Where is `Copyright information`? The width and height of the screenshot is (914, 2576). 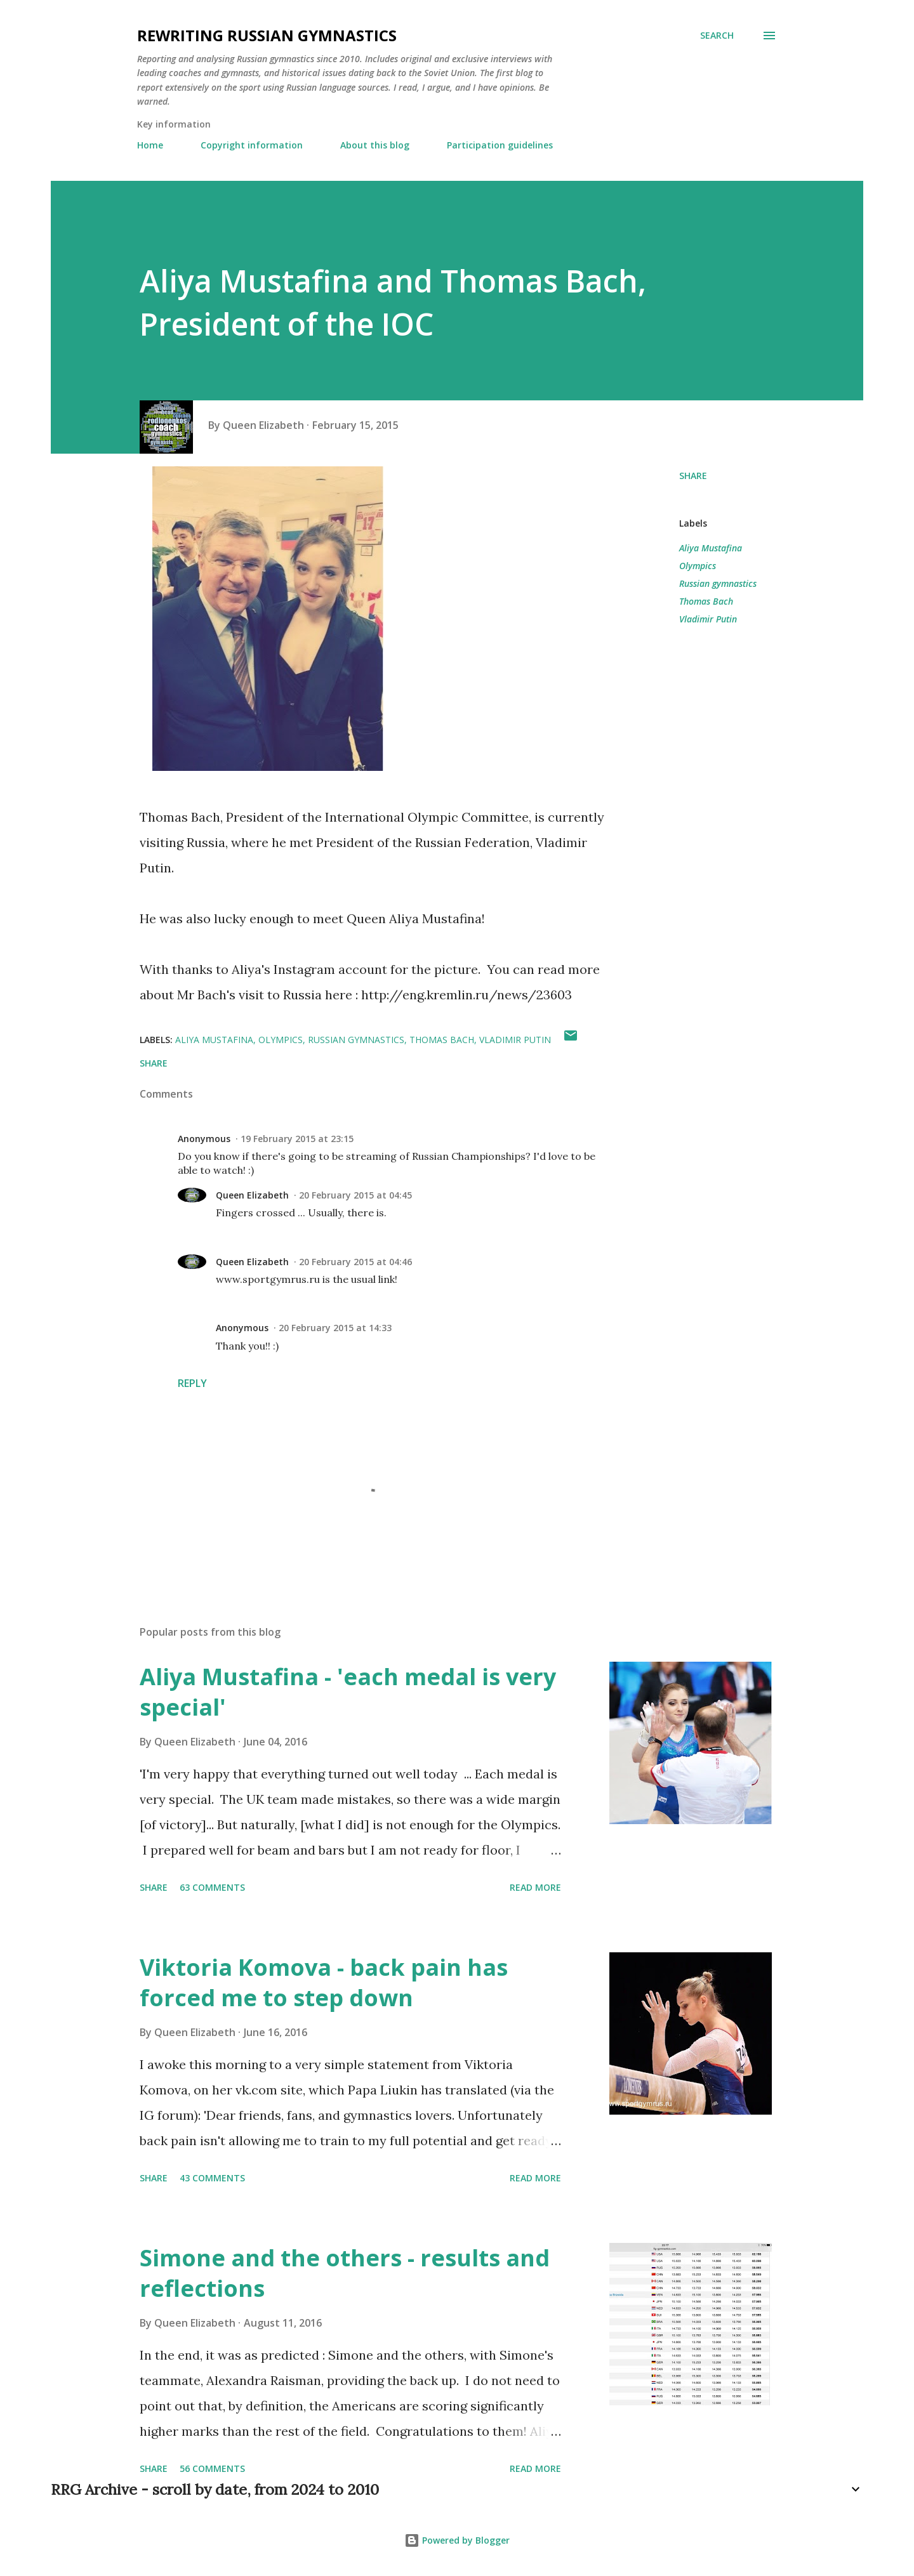
Copyright information is located at coordinates (252, 145).